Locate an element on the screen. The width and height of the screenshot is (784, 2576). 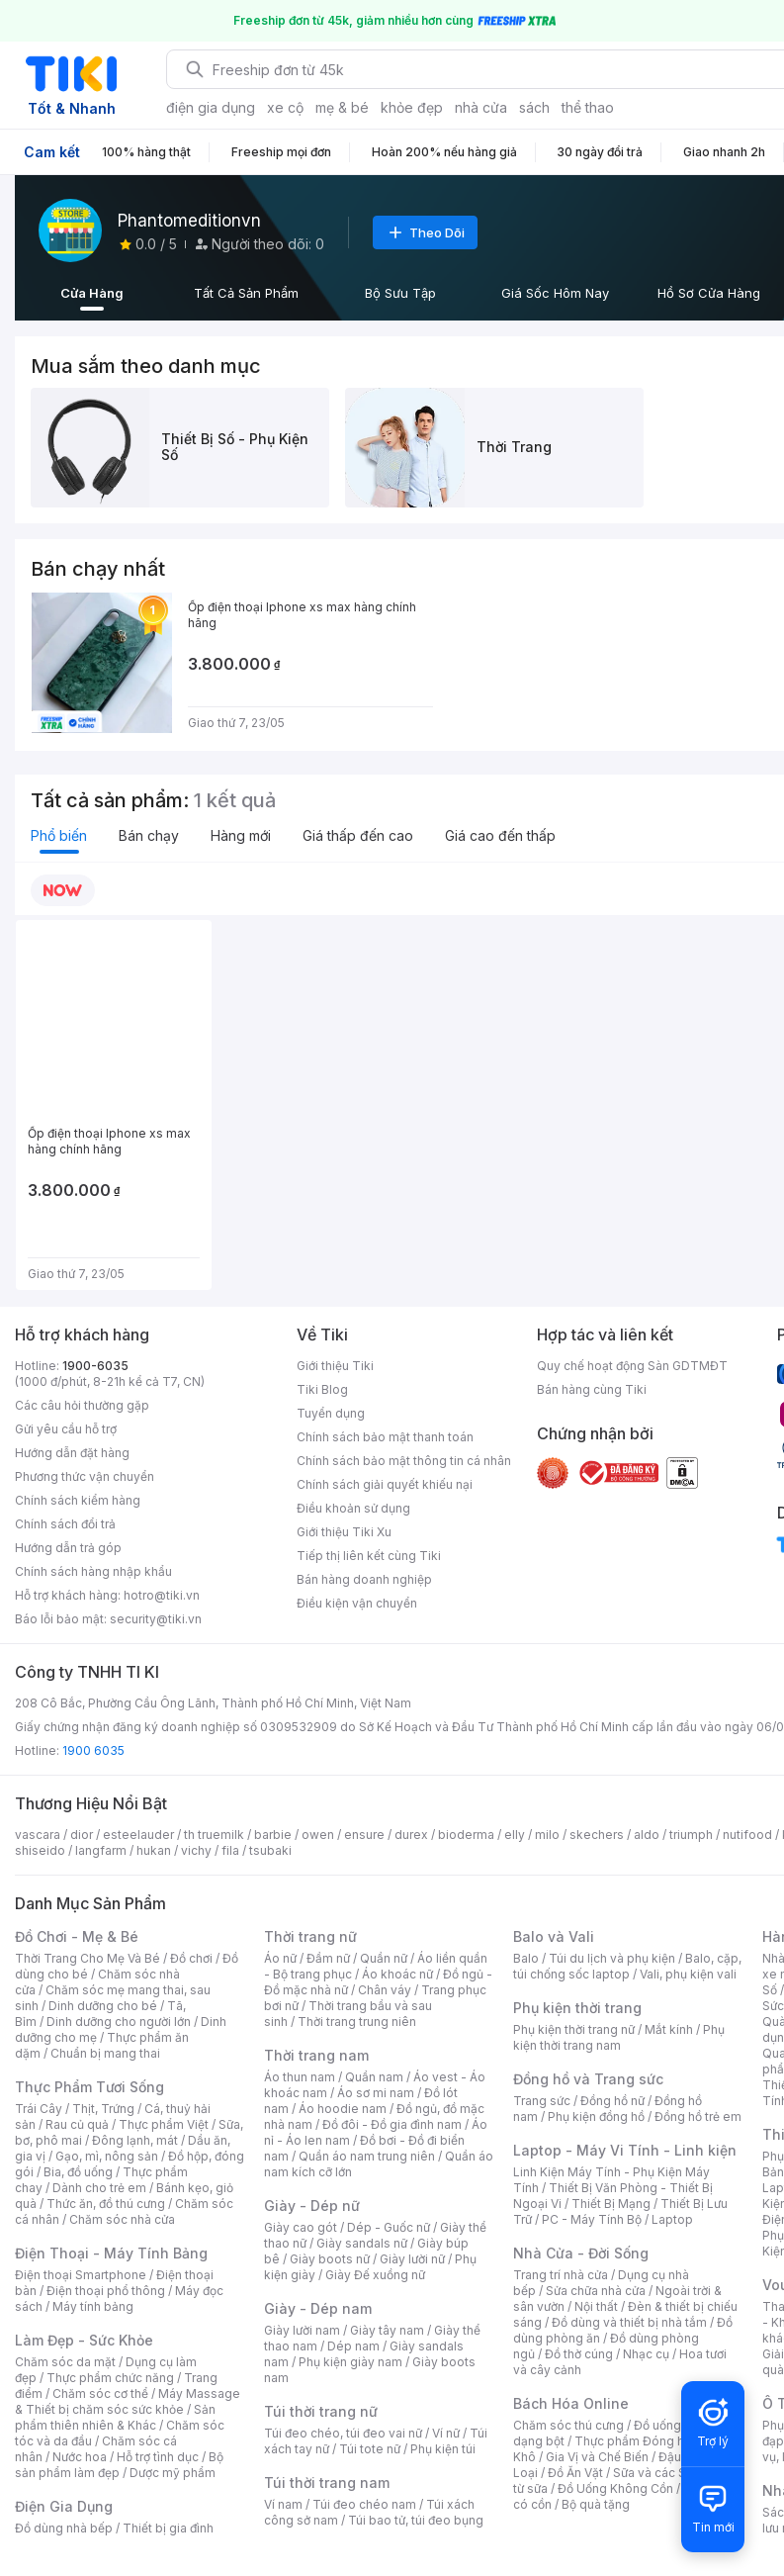
Giá thấp đến cao is located at coordinates (358, 835).